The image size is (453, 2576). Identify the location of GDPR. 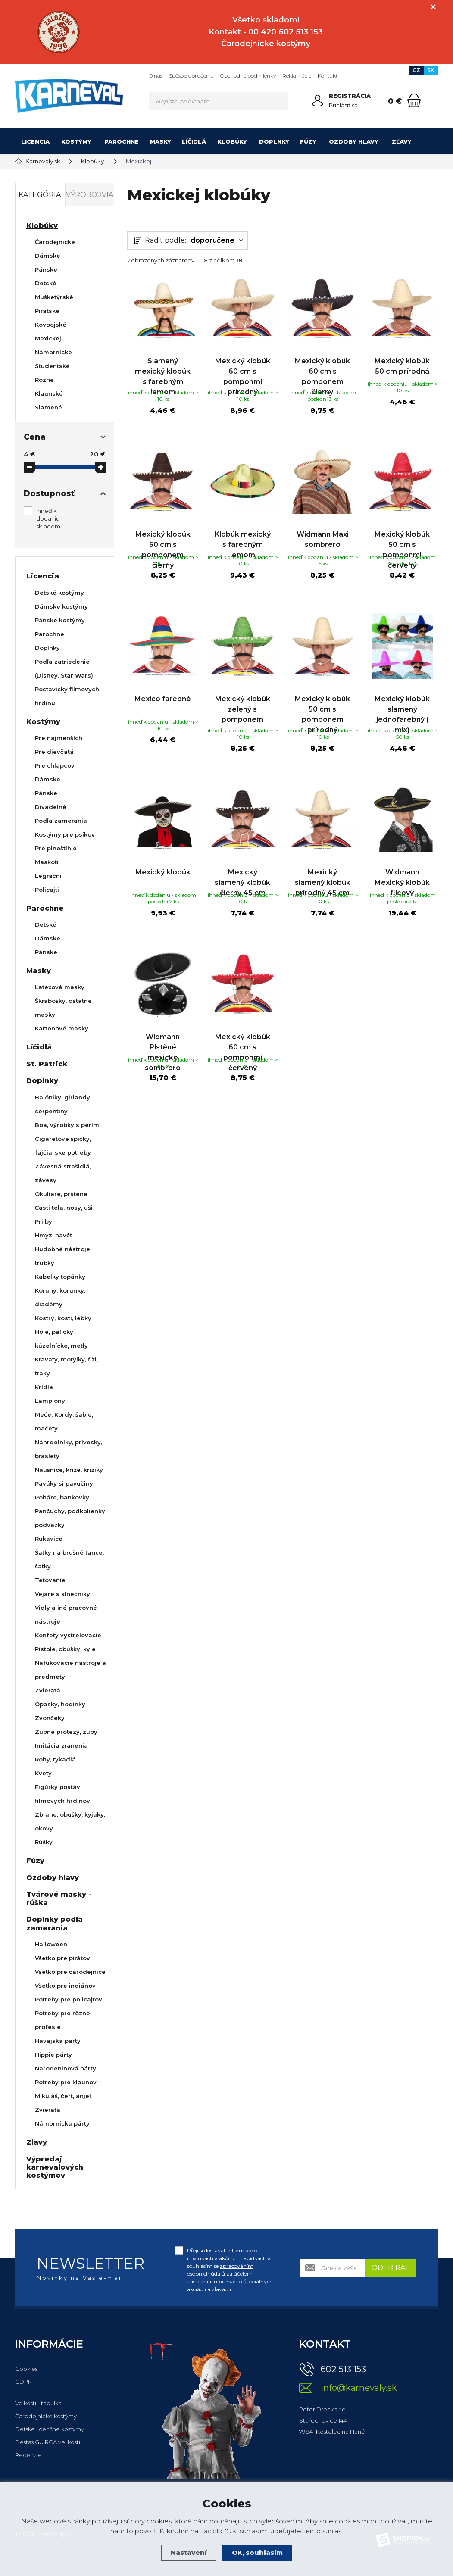
(23, 2381).